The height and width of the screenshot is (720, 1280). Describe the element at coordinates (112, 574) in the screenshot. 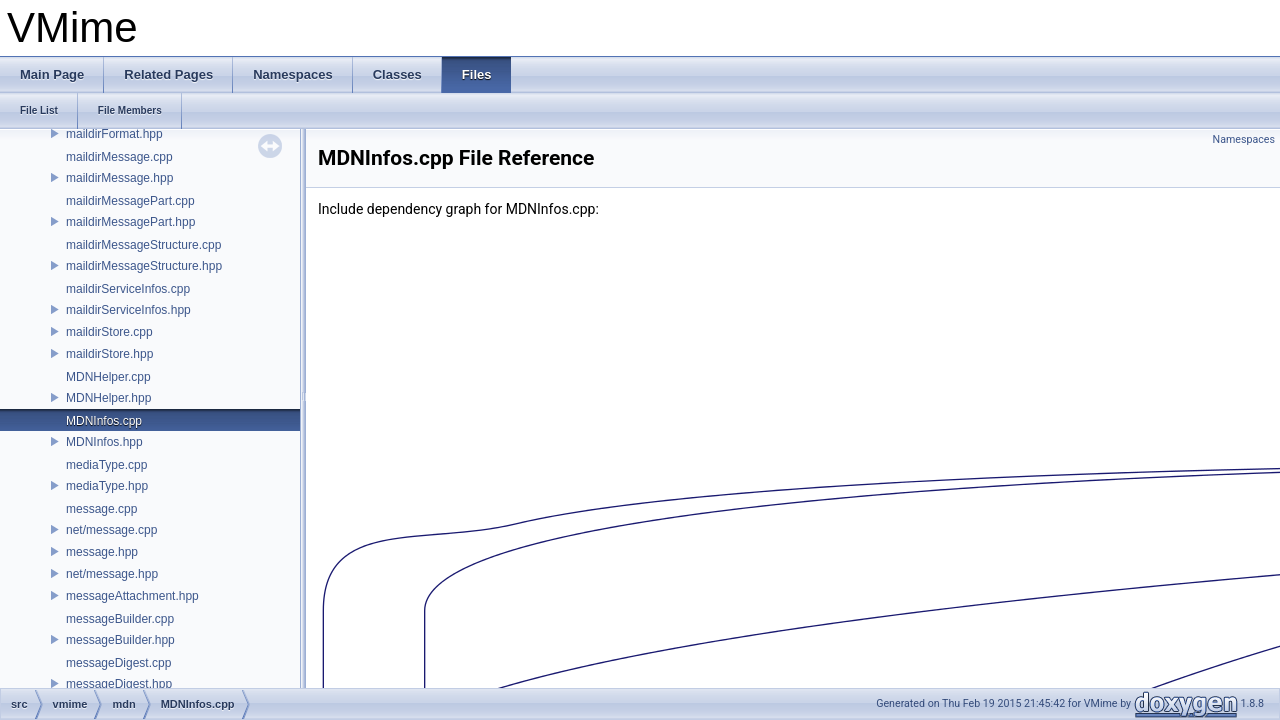

I see `net/message.hpp` at that location.